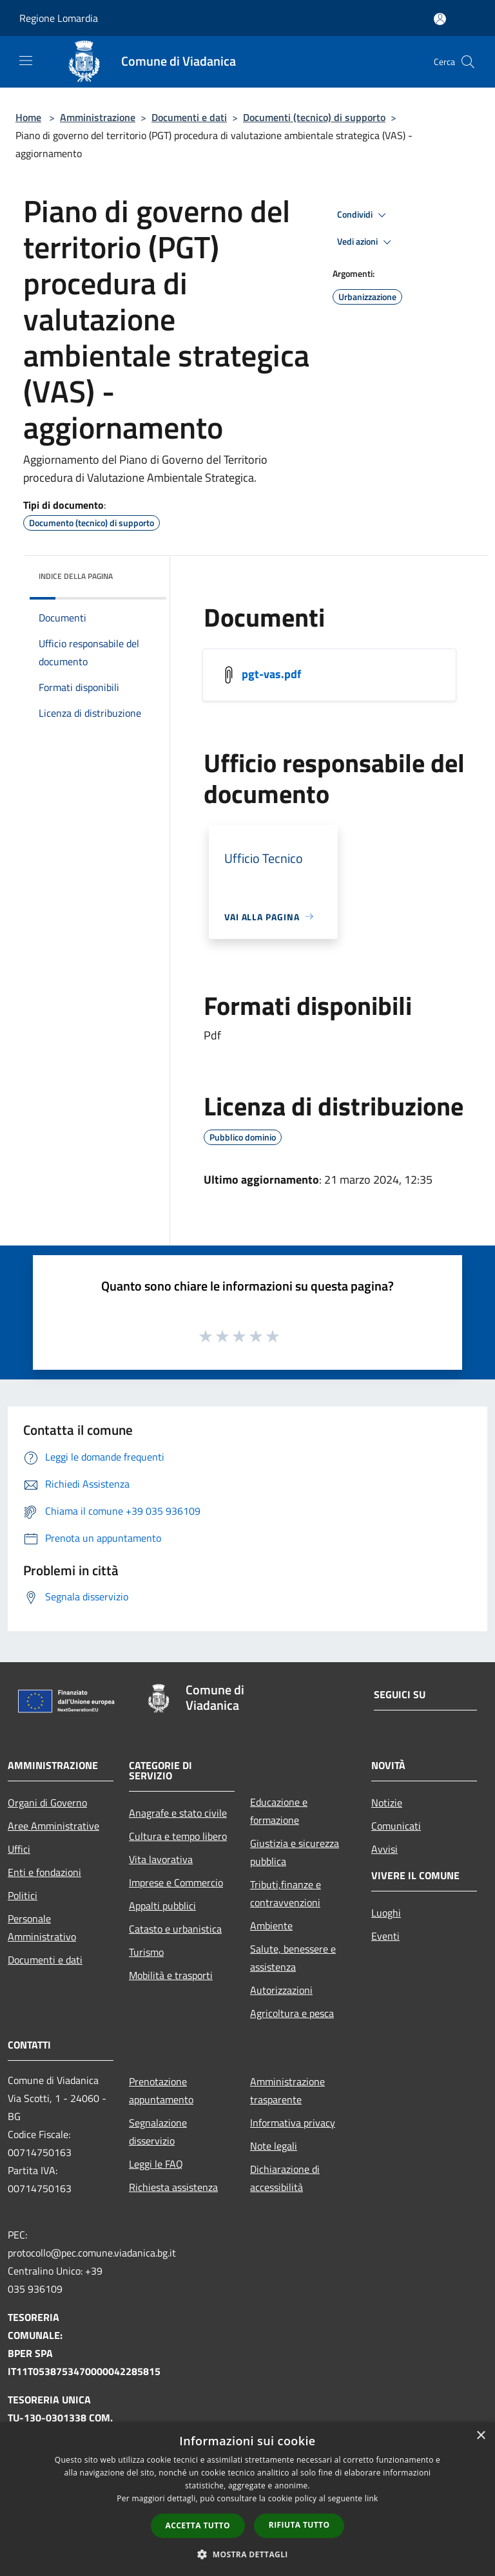 This screenshot has width=495, height=2576. I want to click on Eventi, so click(385, 1936).